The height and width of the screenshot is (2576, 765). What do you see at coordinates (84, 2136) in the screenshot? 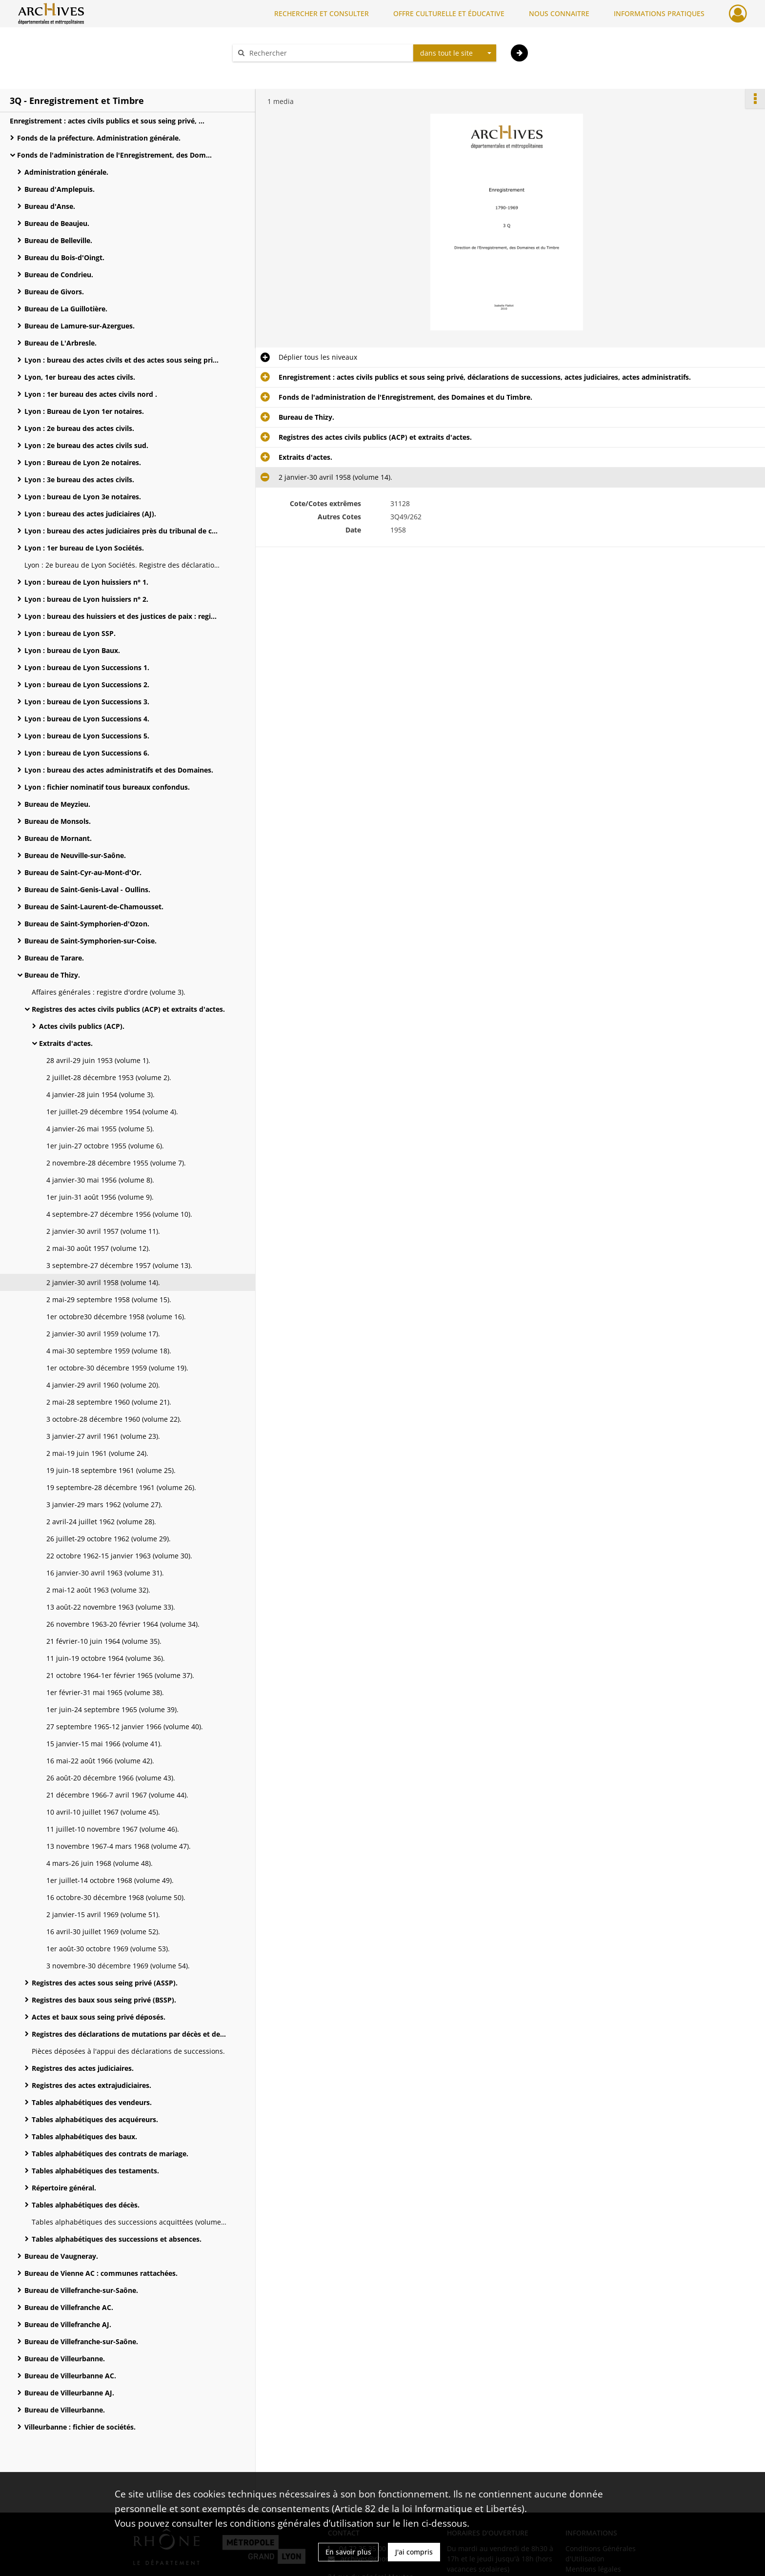
I see `Tables alphabétiques des baux.` at bounding box center [84, 2136].